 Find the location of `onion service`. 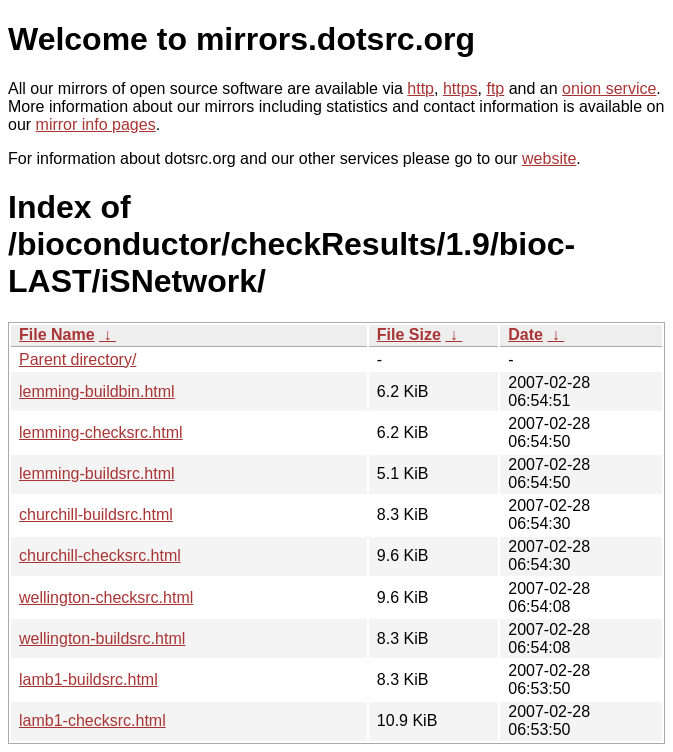

onion service is located at coordinates (609, 88).